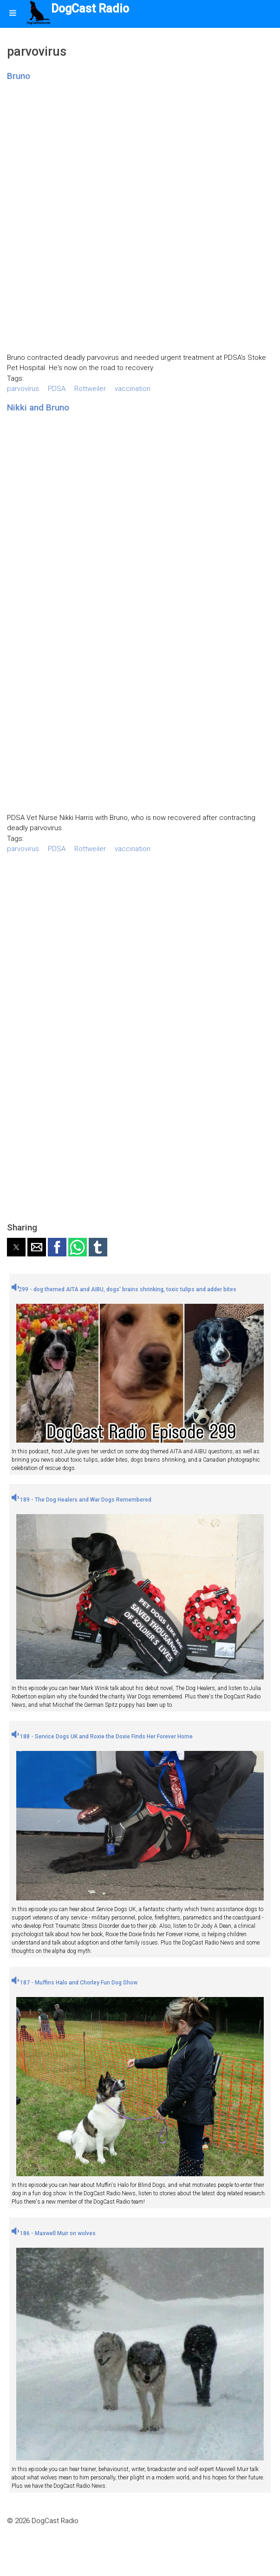 This screenshot has height=2576, width=280. I want to click on 188 - Service Dogs UK and Roxie the Doxie Finds Her Forever Home, so click(102, 1736).